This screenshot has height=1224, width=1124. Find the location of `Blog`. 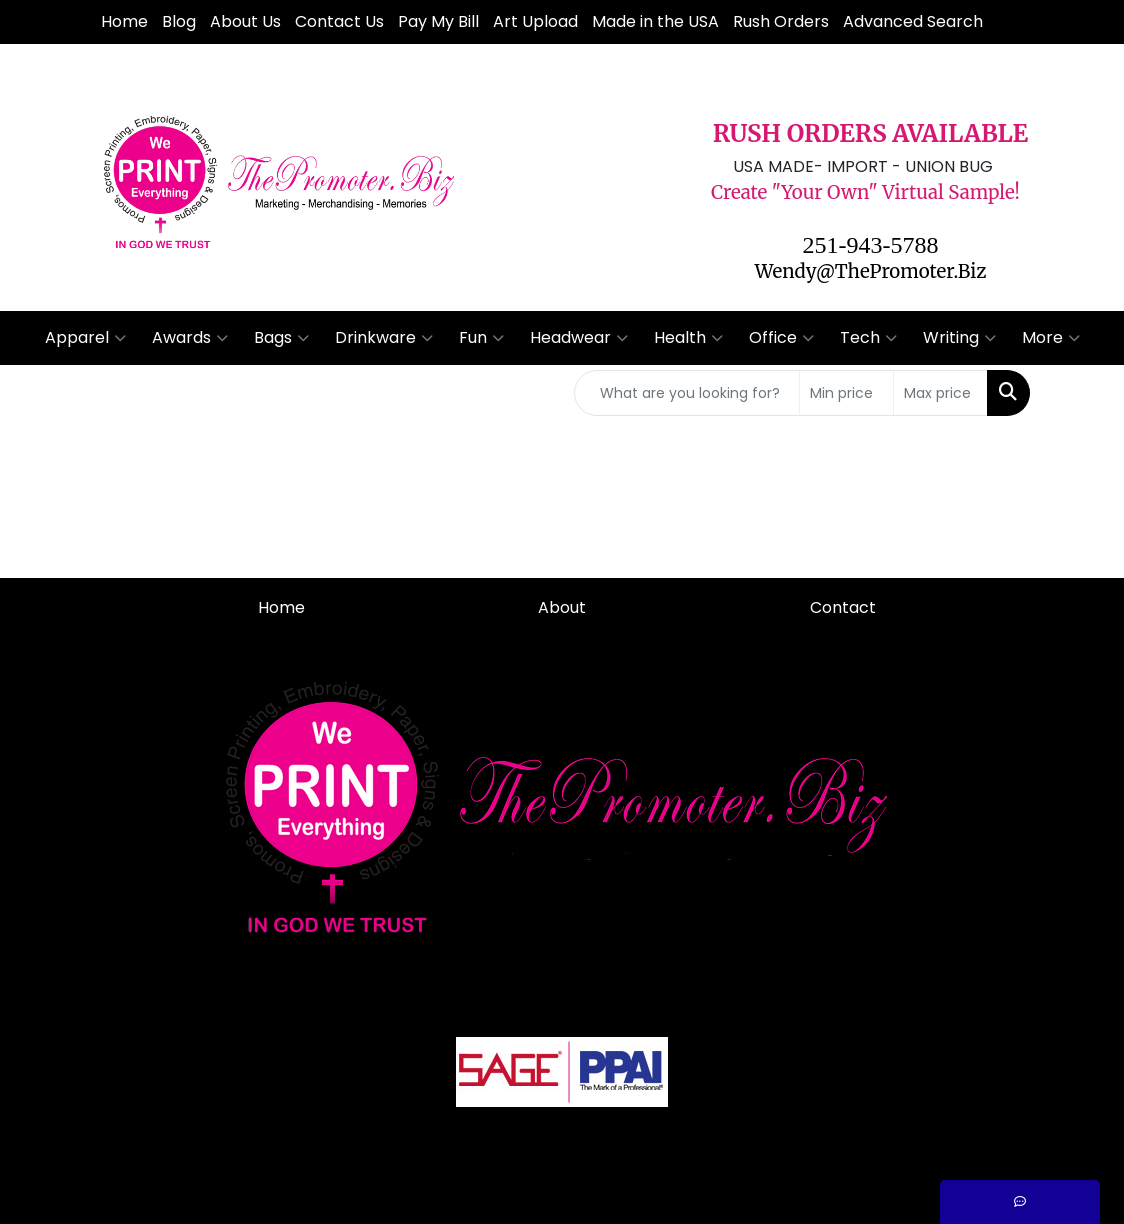

Blog is located at coordinates (179, 21).